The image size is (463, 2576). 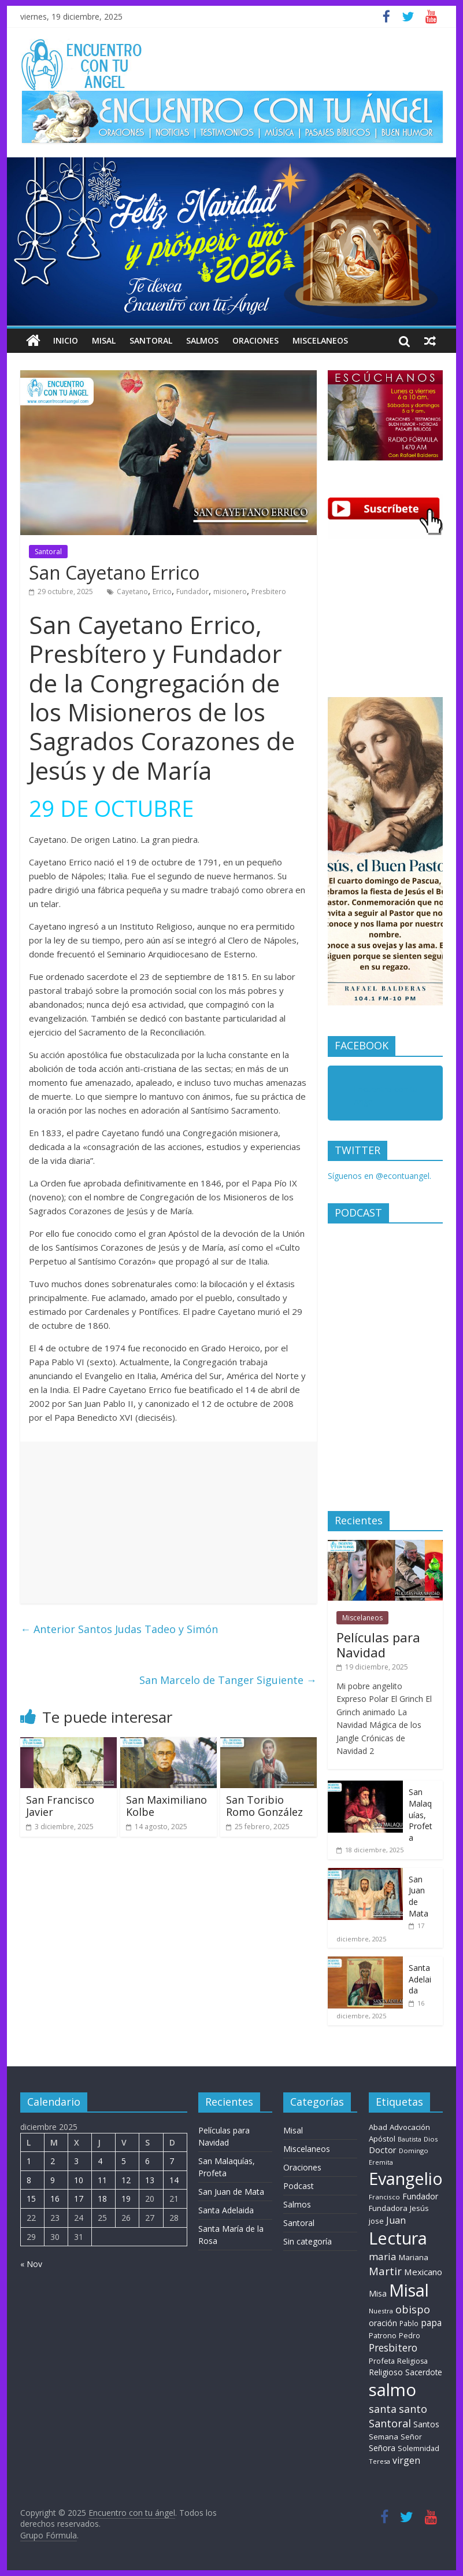 What do you see at coordinates (31, 2263) in the screenshot?
I see `« Nov` at bounding box center [31, 2263].